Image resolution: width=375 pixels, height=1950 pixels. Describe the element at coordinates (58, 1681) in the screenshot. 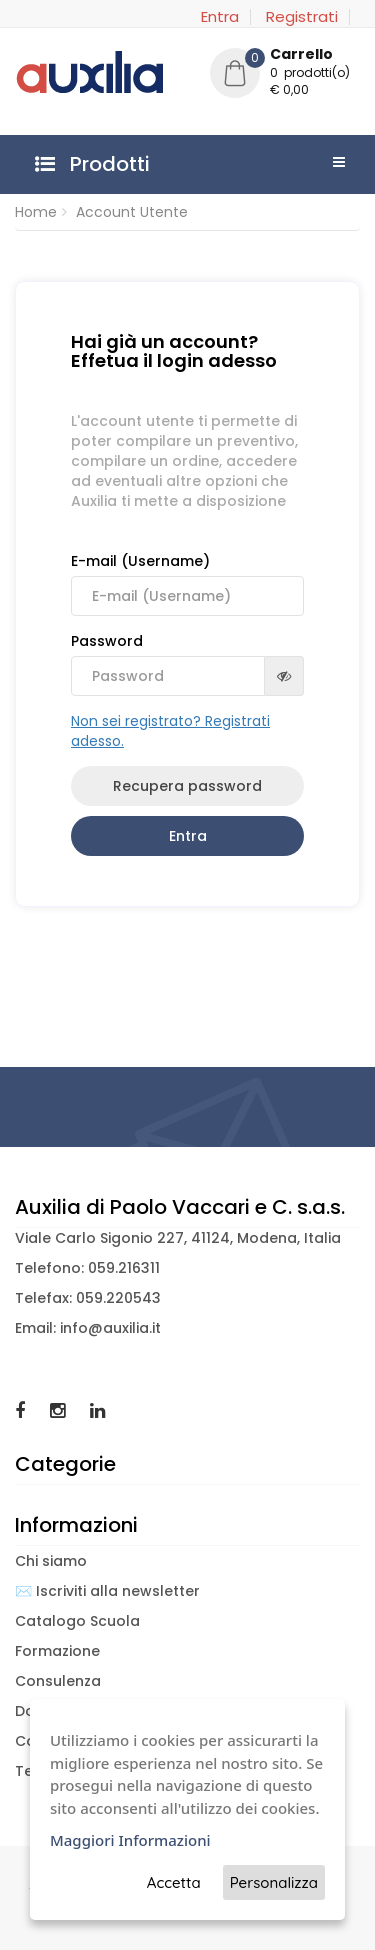

I see `Consulenza` at that location.